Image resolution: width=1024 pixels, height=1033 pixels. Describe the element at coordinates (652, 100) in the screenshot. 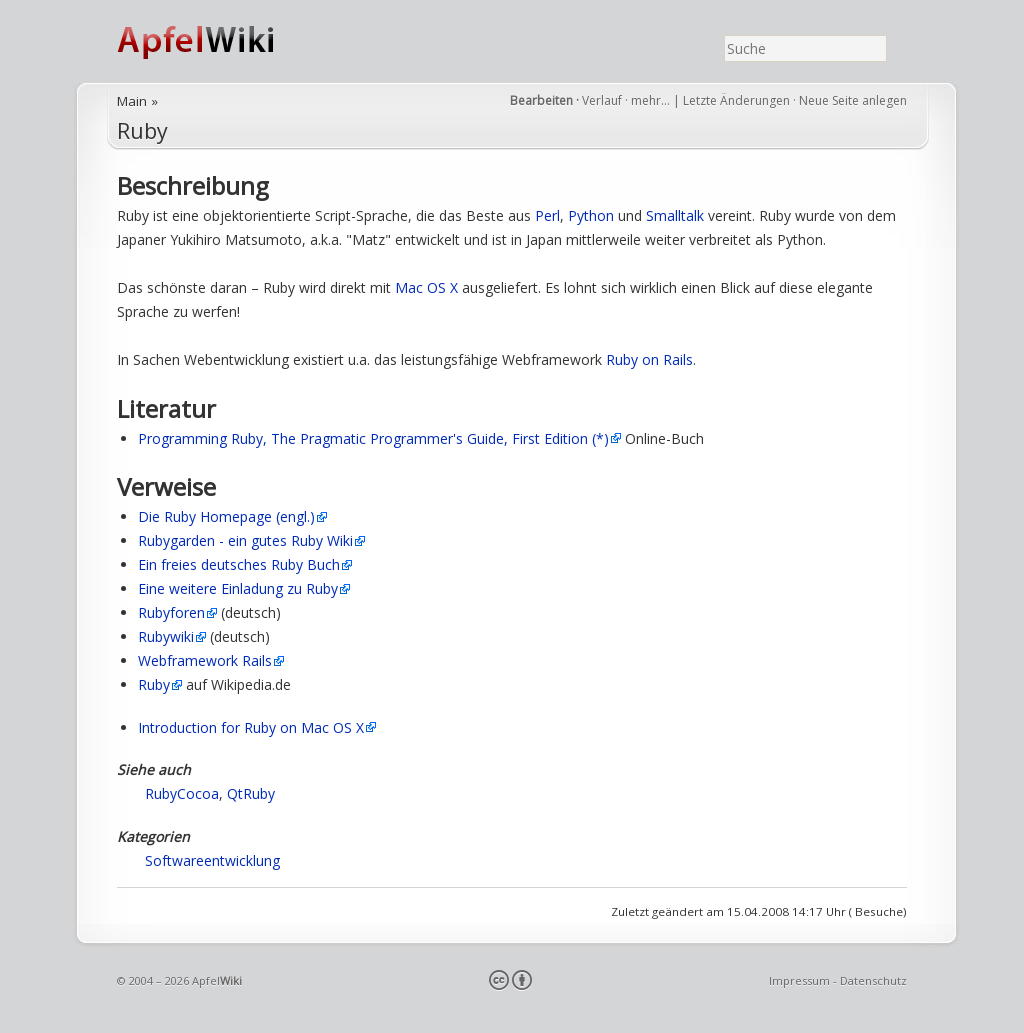

I see `mehr…` at that location.